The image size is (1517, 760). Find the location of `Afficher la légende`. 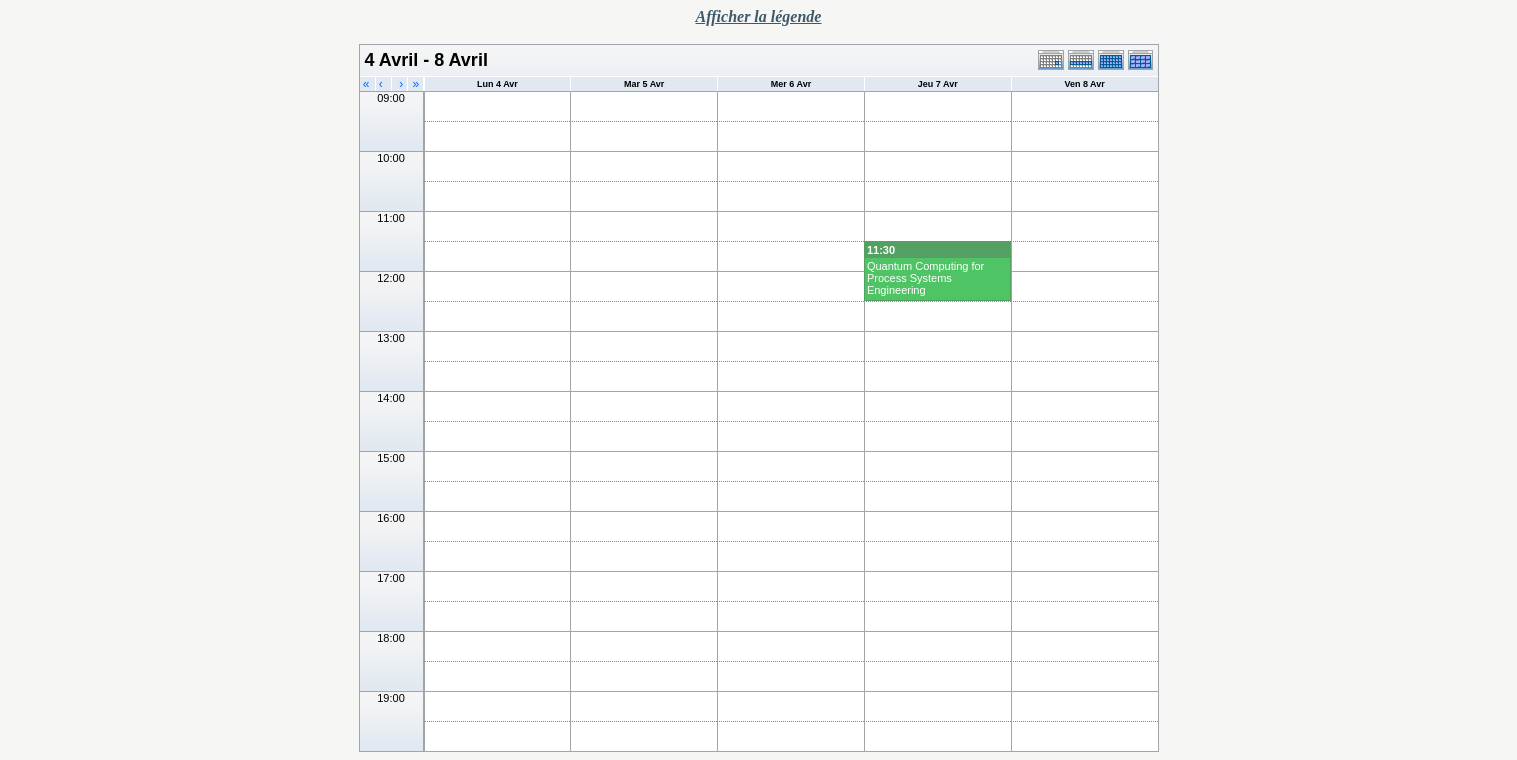

Afficher la légende is located at coordinates (759, 16).